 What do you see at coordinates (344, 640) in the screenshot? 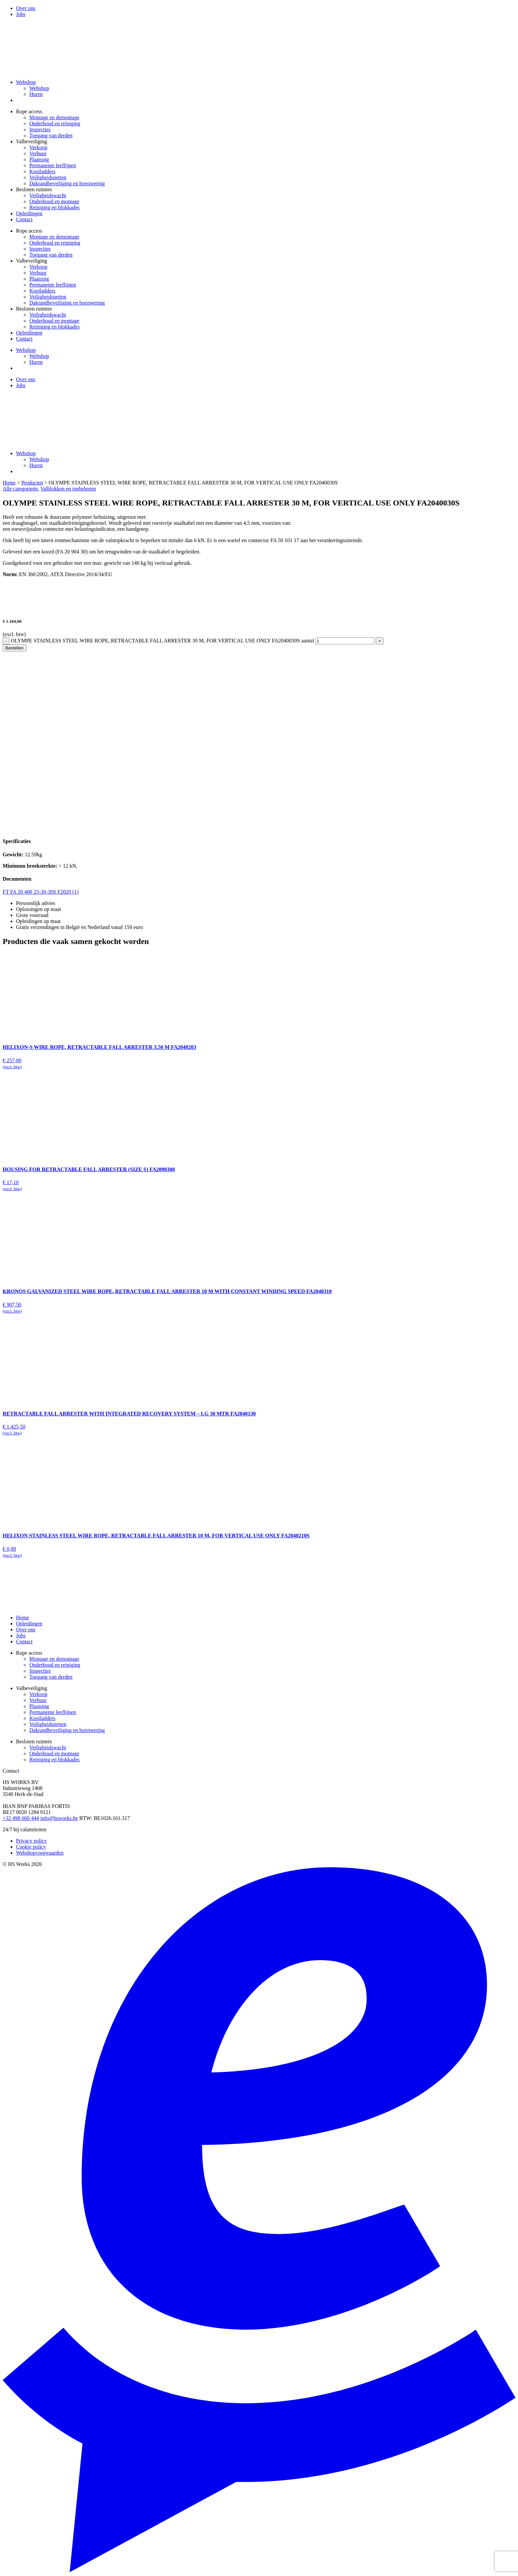
I see `[Productaantal]` at bounding box center [344, 640].